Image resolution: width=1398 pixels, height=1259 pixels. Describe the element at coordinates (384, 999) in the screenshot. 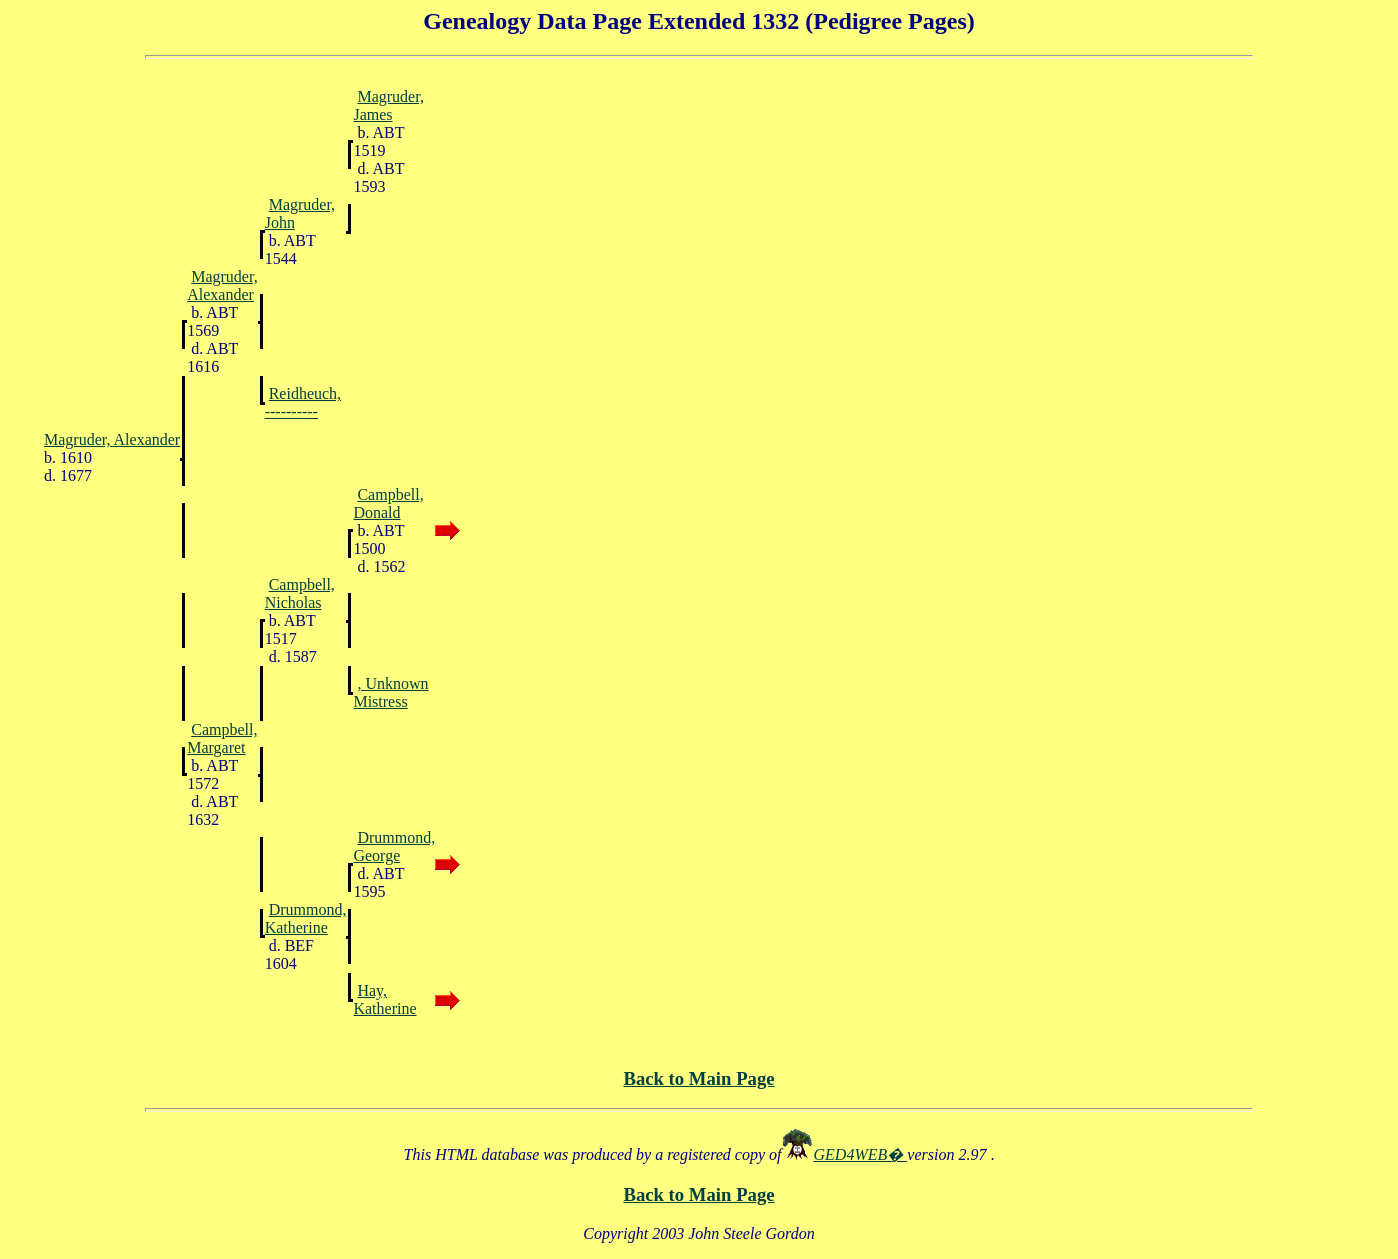

I see `Hay, Katherine` at that location.